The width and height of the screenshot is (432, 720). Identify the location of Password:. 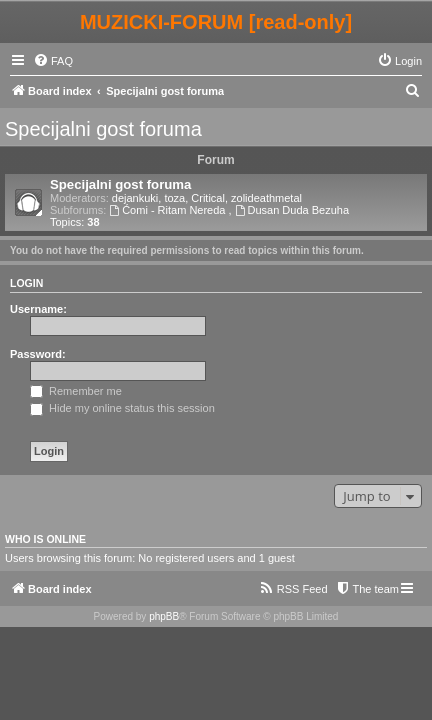
(38, 354).